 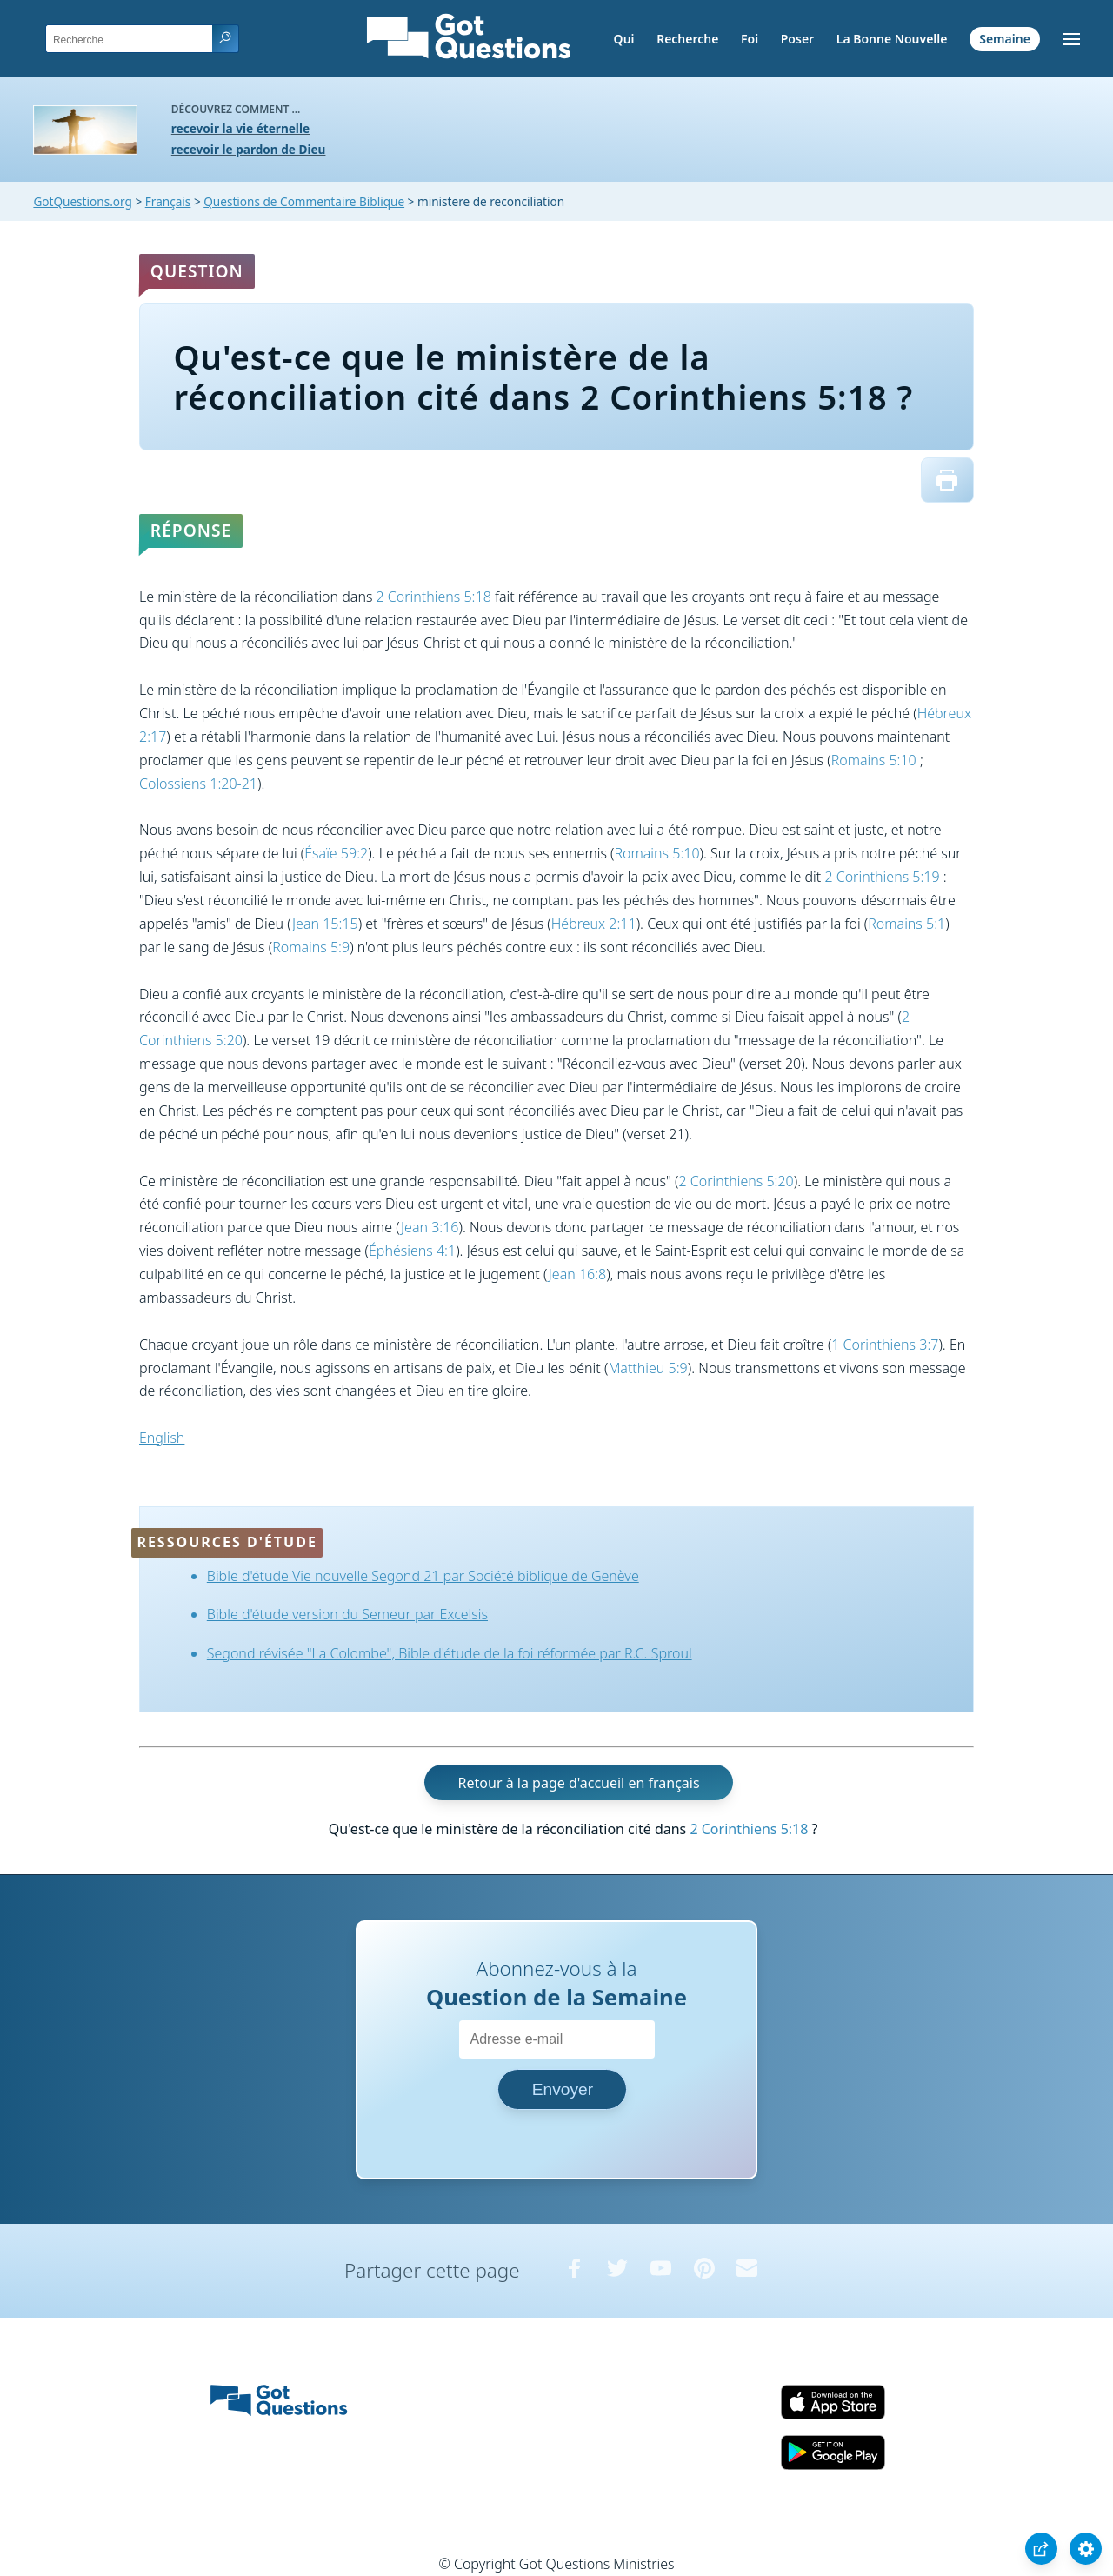 I want to click on Segond révisée "La Colombe", Bible d'étude de la foi réformée par R.C. Sproul, so click(x=449, y=1653).